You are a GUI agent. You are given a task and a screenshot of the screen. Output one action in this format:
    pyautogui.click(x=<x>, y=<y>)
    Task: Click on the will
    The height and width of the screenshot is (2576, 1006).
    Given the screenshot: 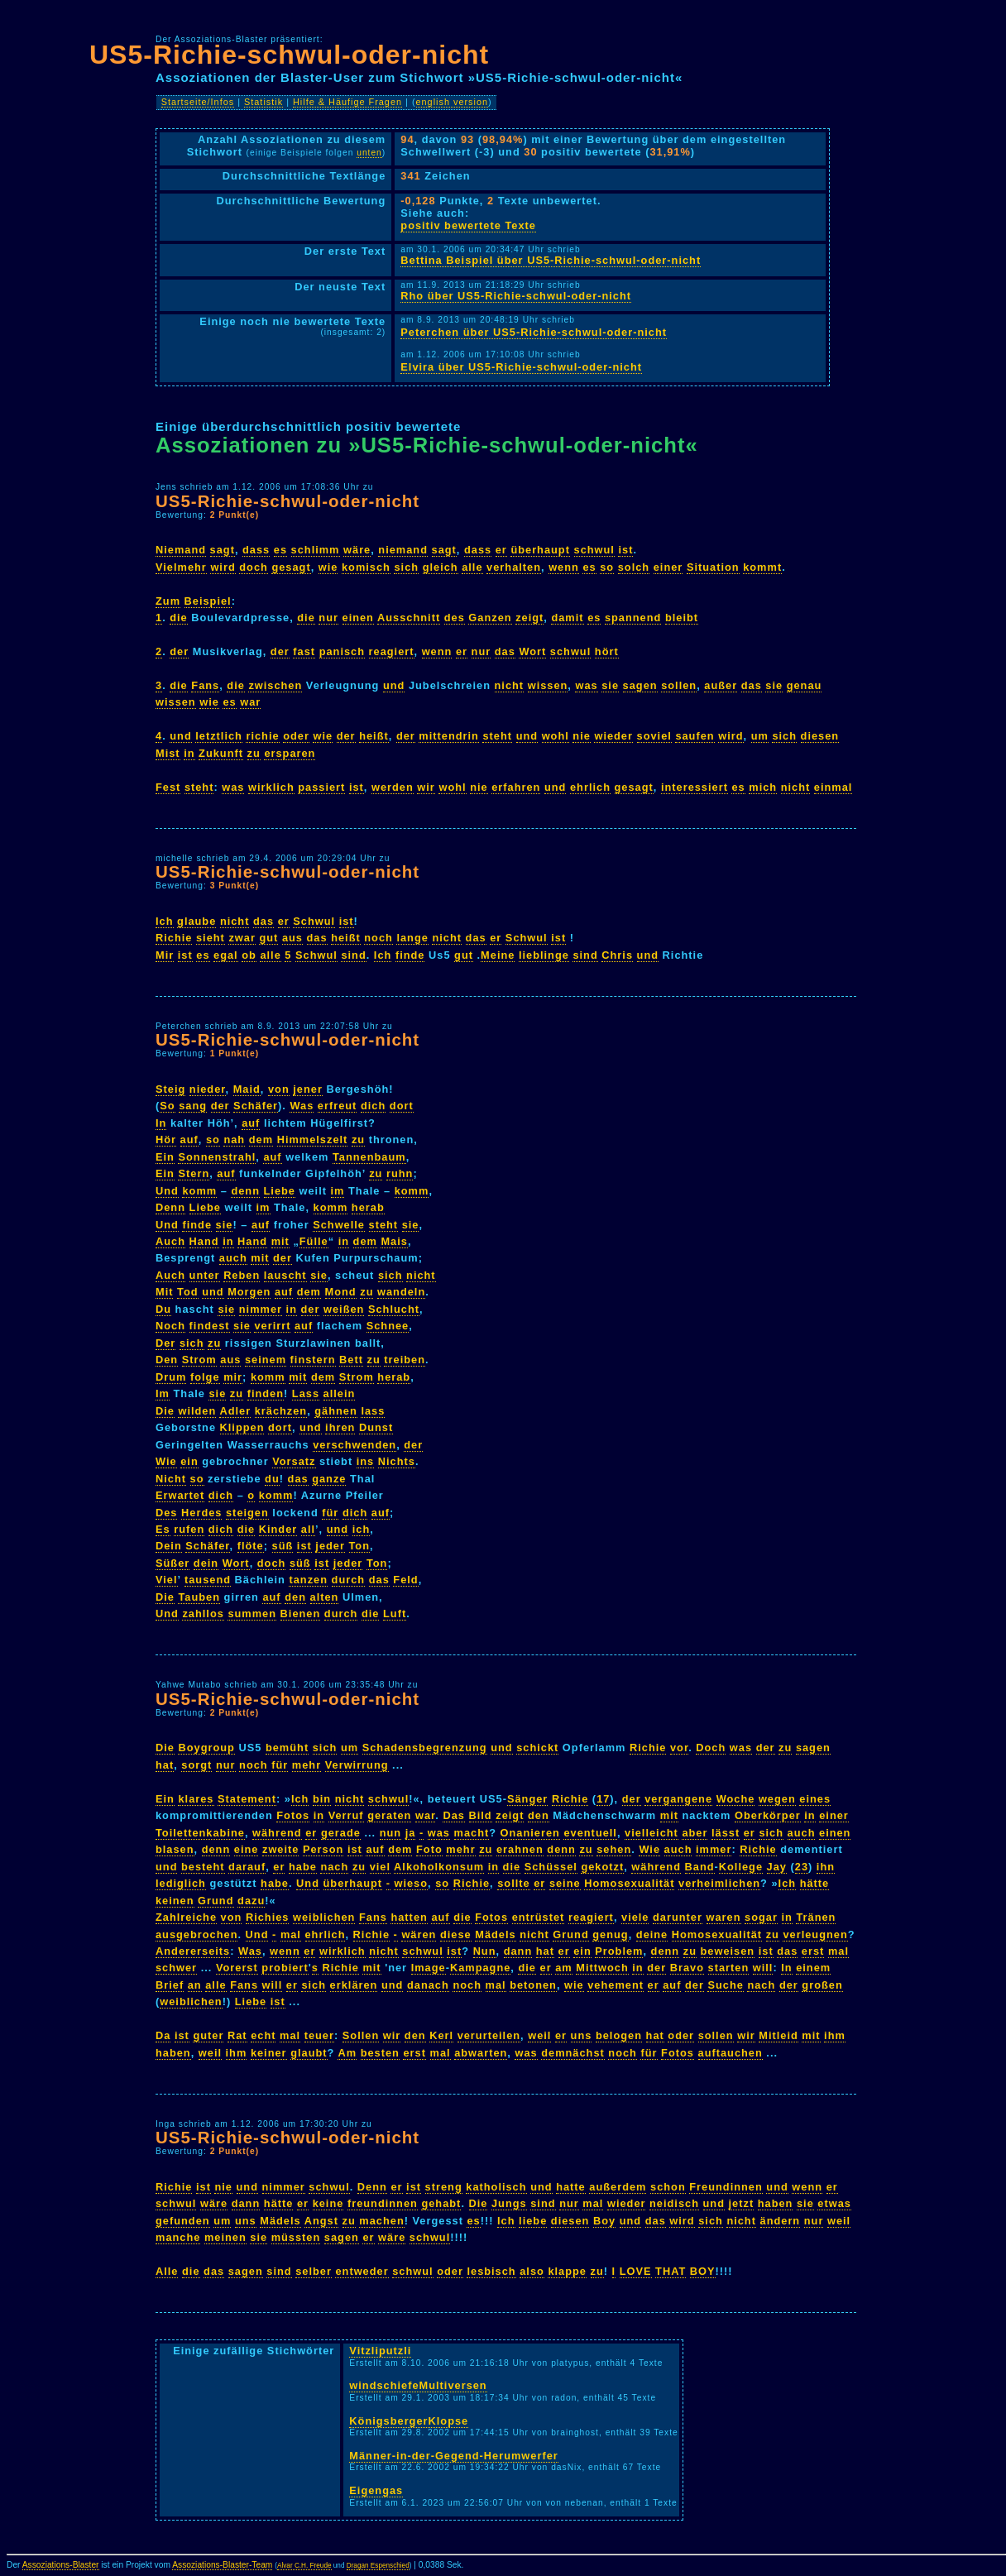 What is the action you would take?
    pyautogui.click(x=763, y=1967)
    